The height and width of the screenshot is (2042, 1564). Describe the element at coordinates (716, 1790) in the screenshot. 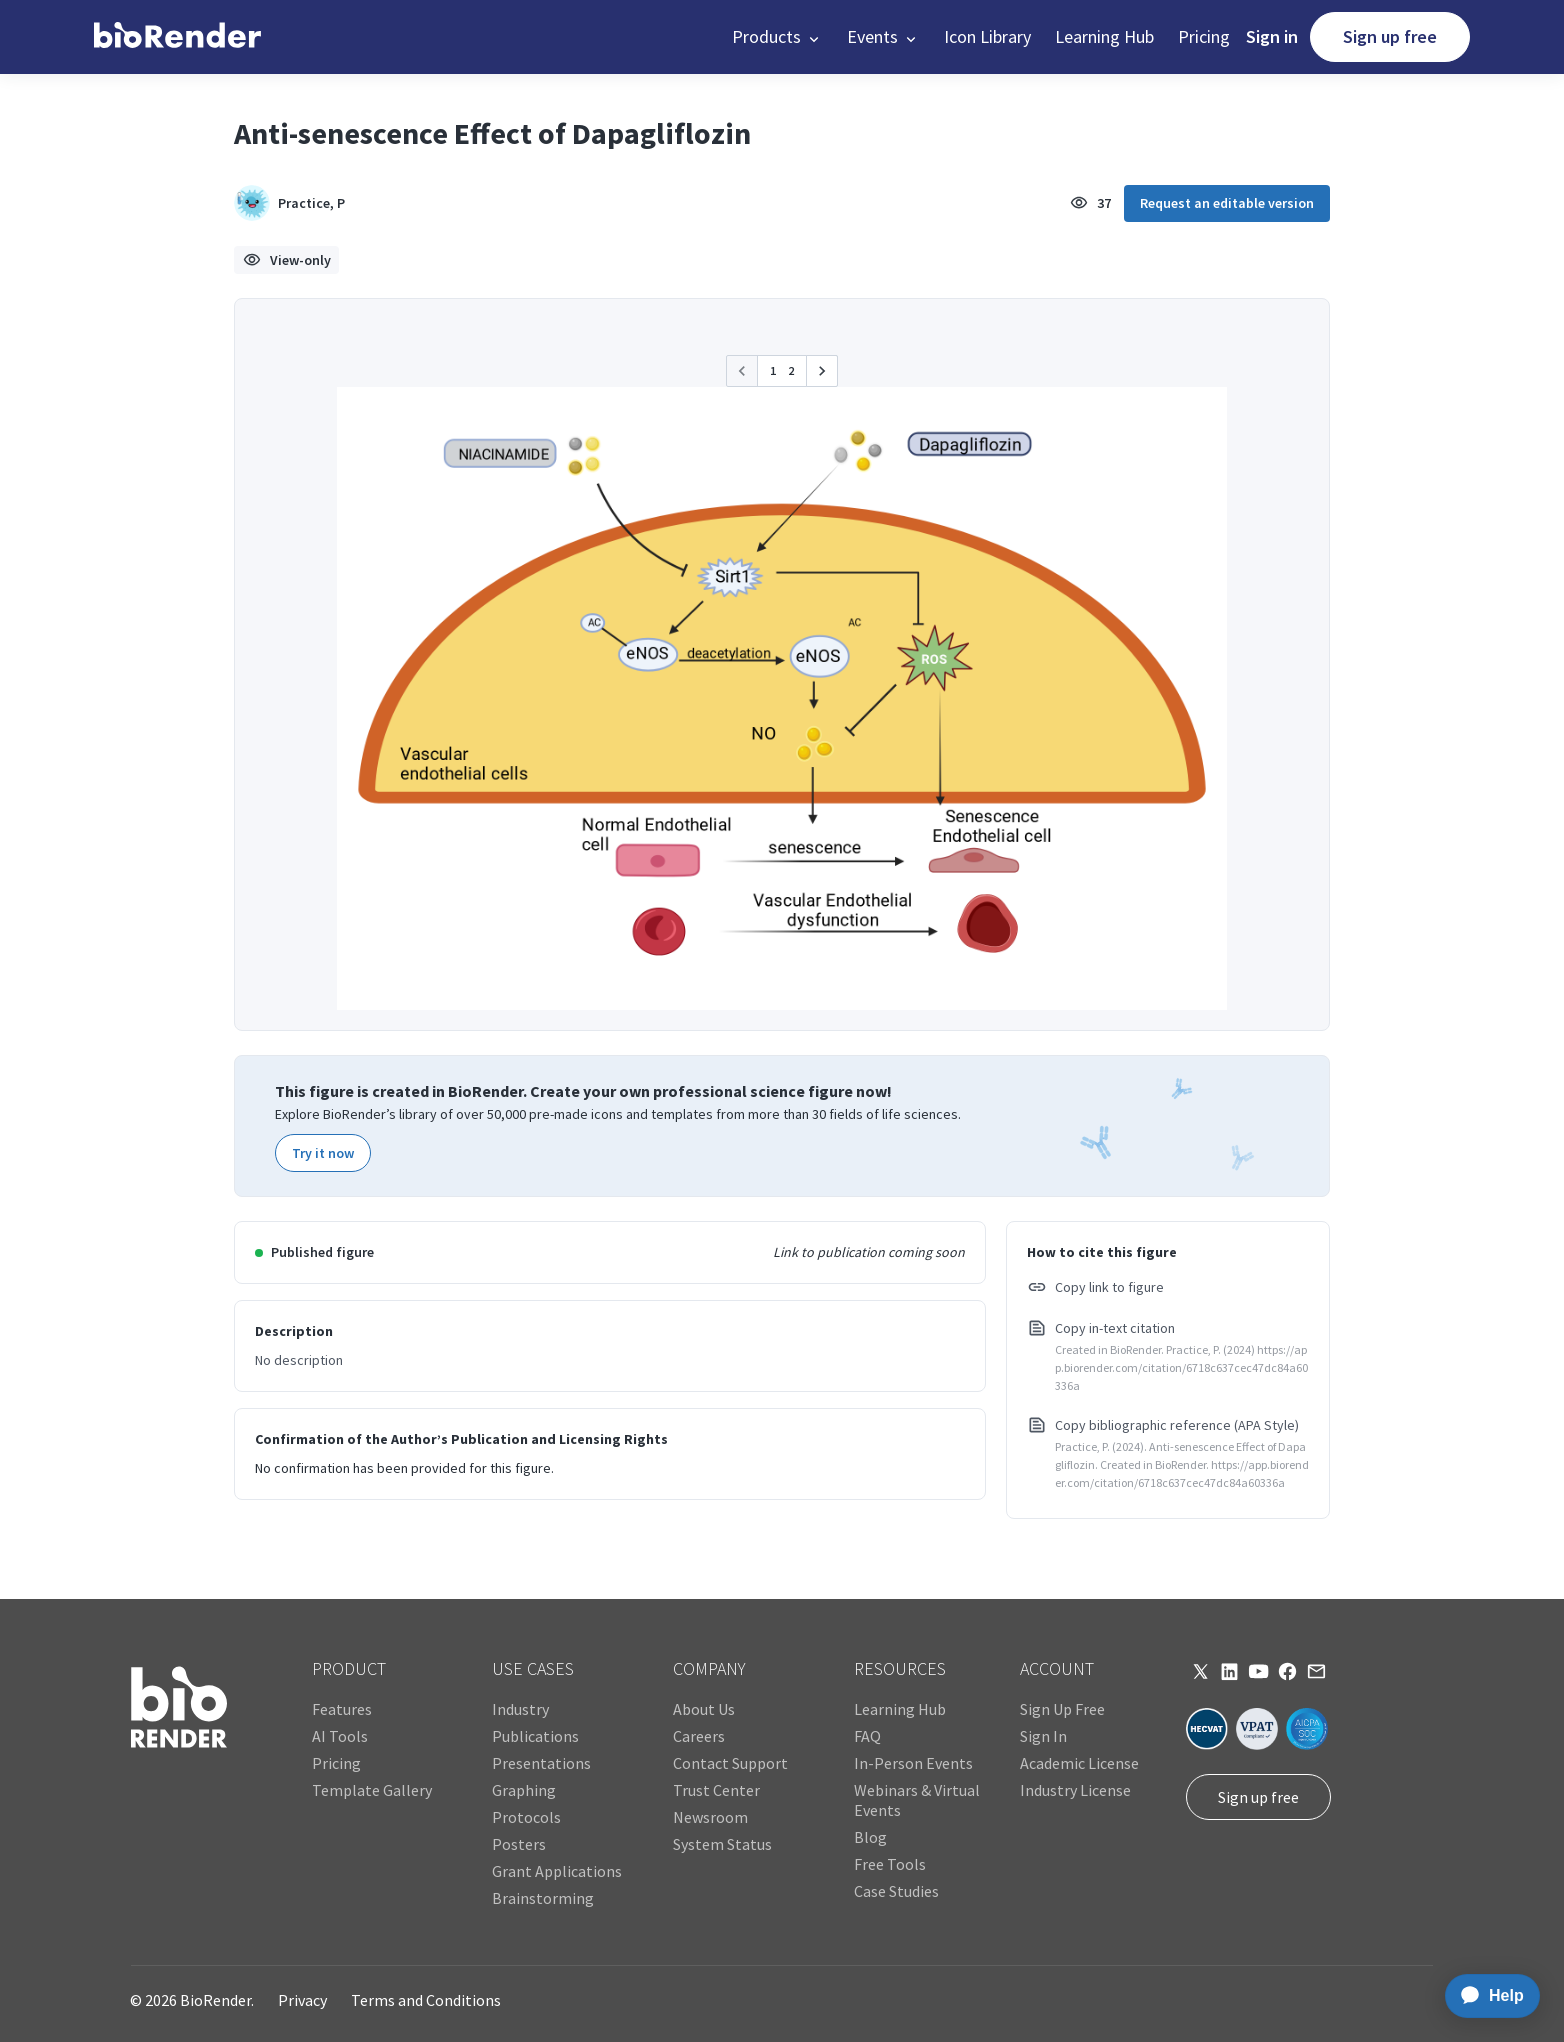

I see `Trust Center` at that location.